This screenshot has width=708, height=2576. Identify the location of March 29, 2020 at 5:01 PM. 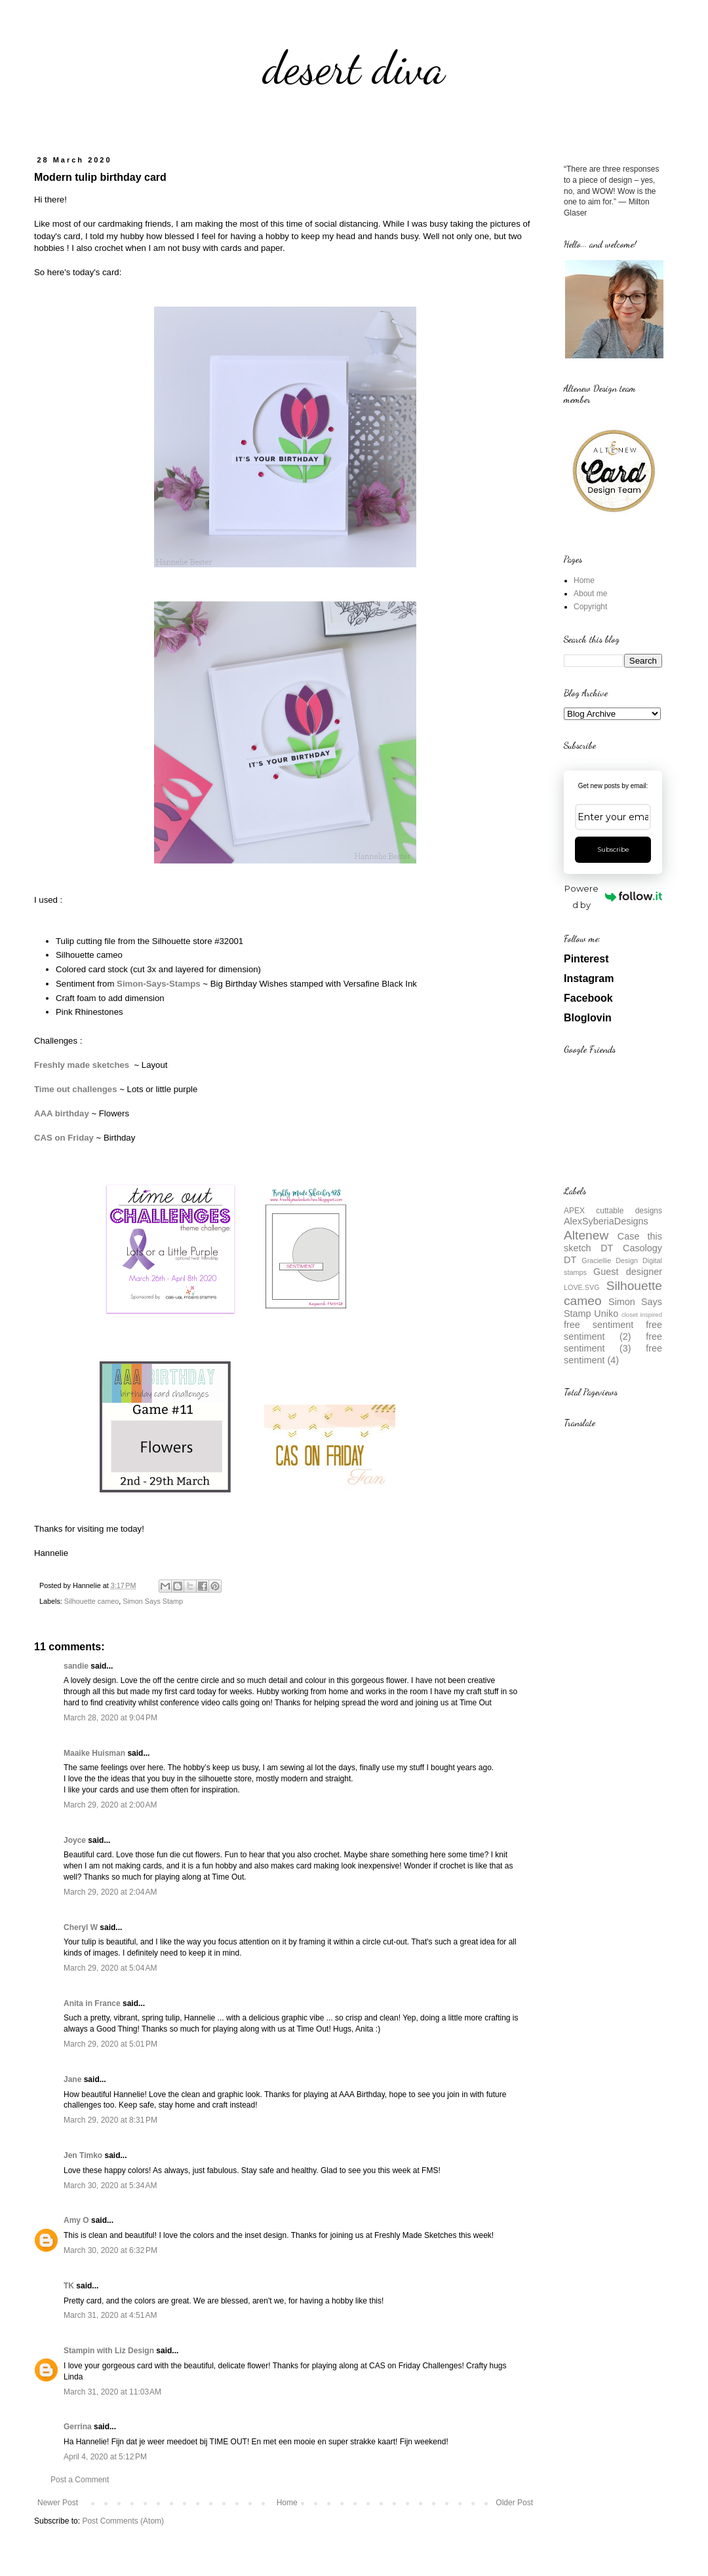
(110, 2044).